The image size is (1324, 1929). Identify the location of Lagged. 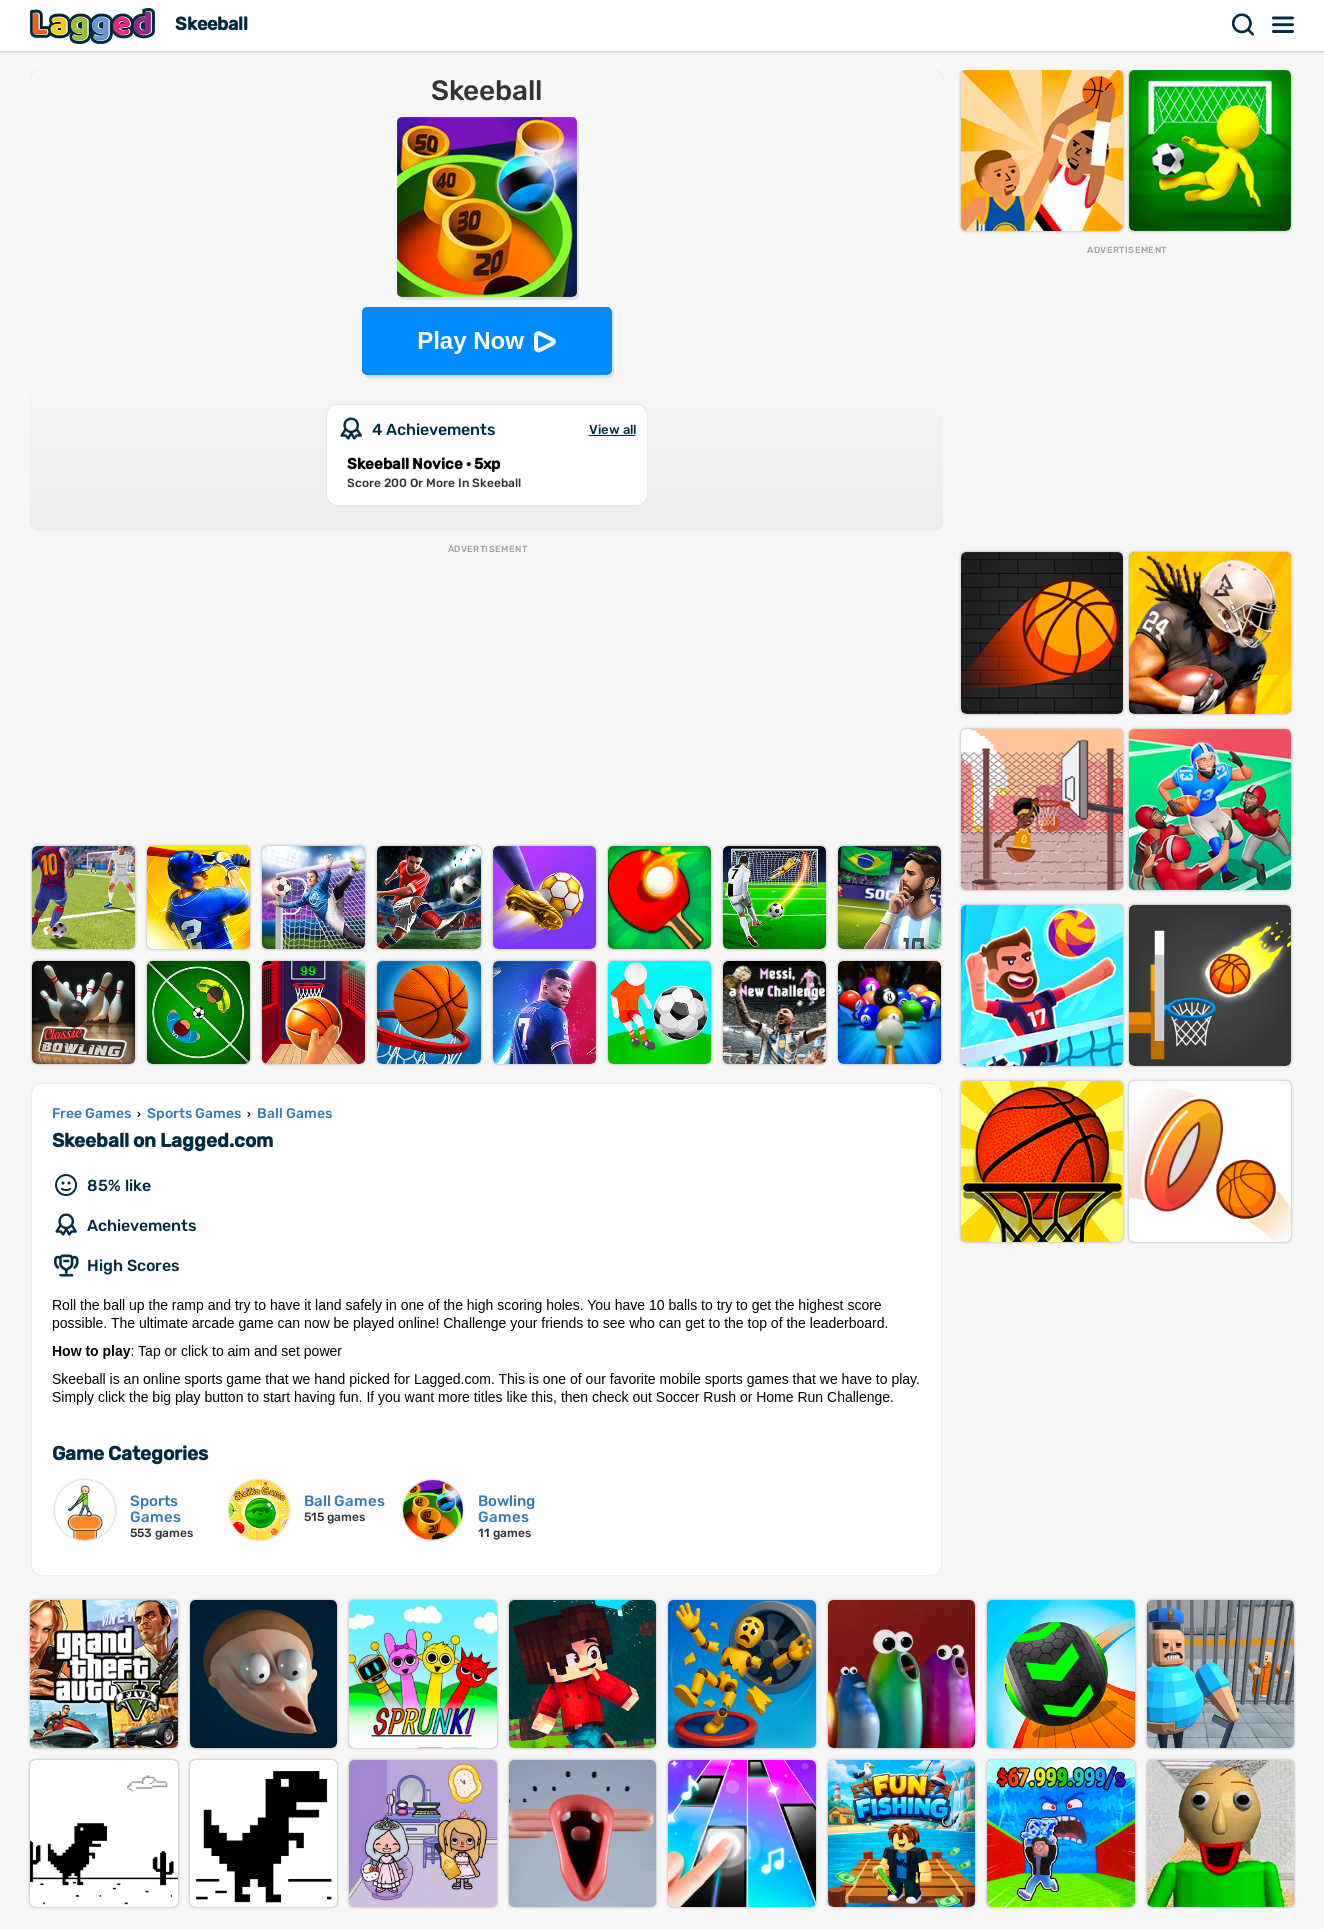
(95, 25).